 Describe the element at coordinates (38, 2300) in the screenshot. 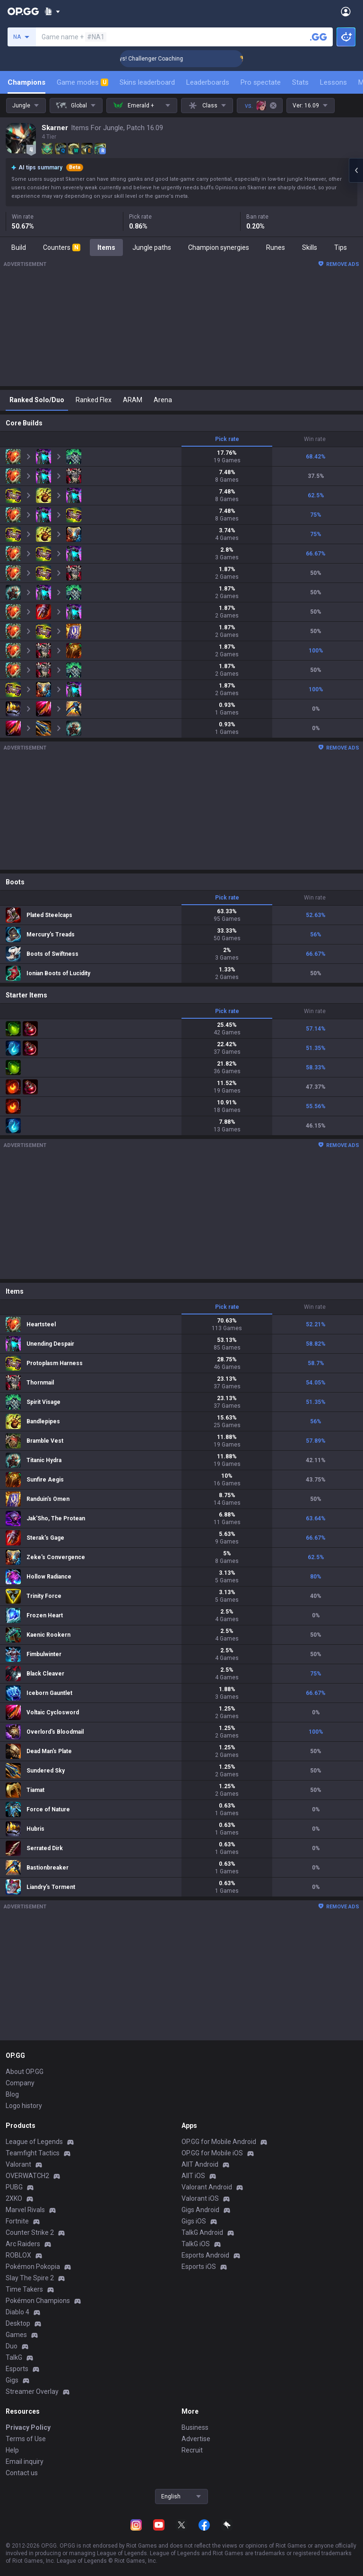

I see `Pokémon Champions` at that location.